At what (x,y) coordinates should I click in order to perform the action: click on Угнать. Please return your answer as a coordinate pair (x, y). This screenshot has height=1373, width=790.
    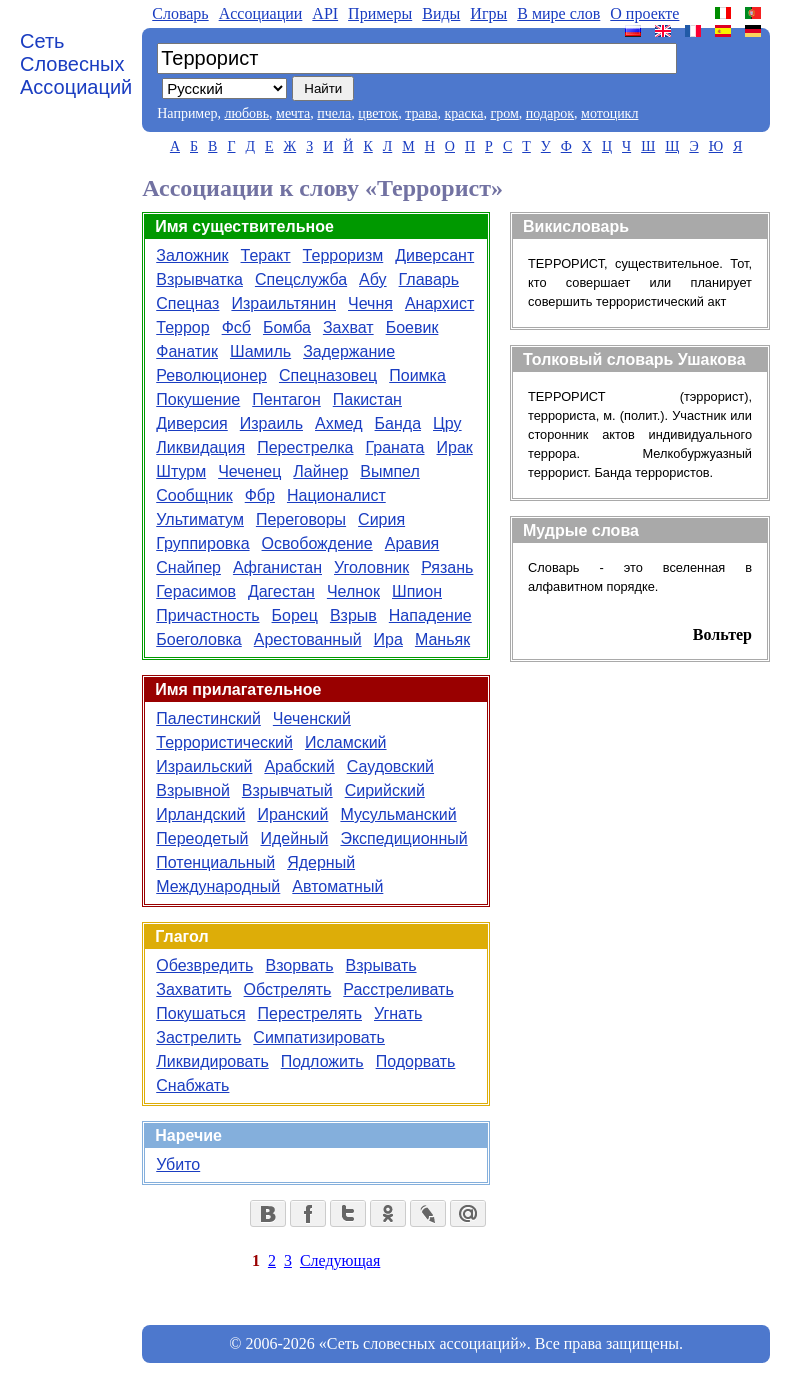
    Looking at the image, I should click on (398, 1013).